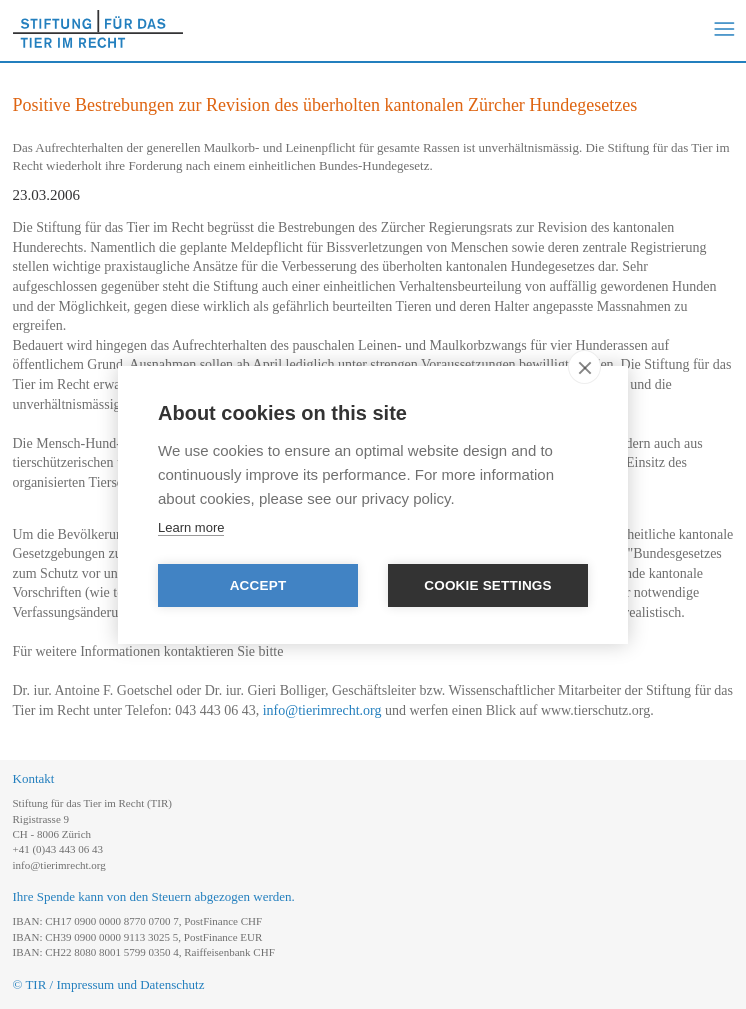 This screenshot has width=746, height=1009. Describe the element at coordinates (191, 527) in the screenshot. I see `Learn more` at that location.